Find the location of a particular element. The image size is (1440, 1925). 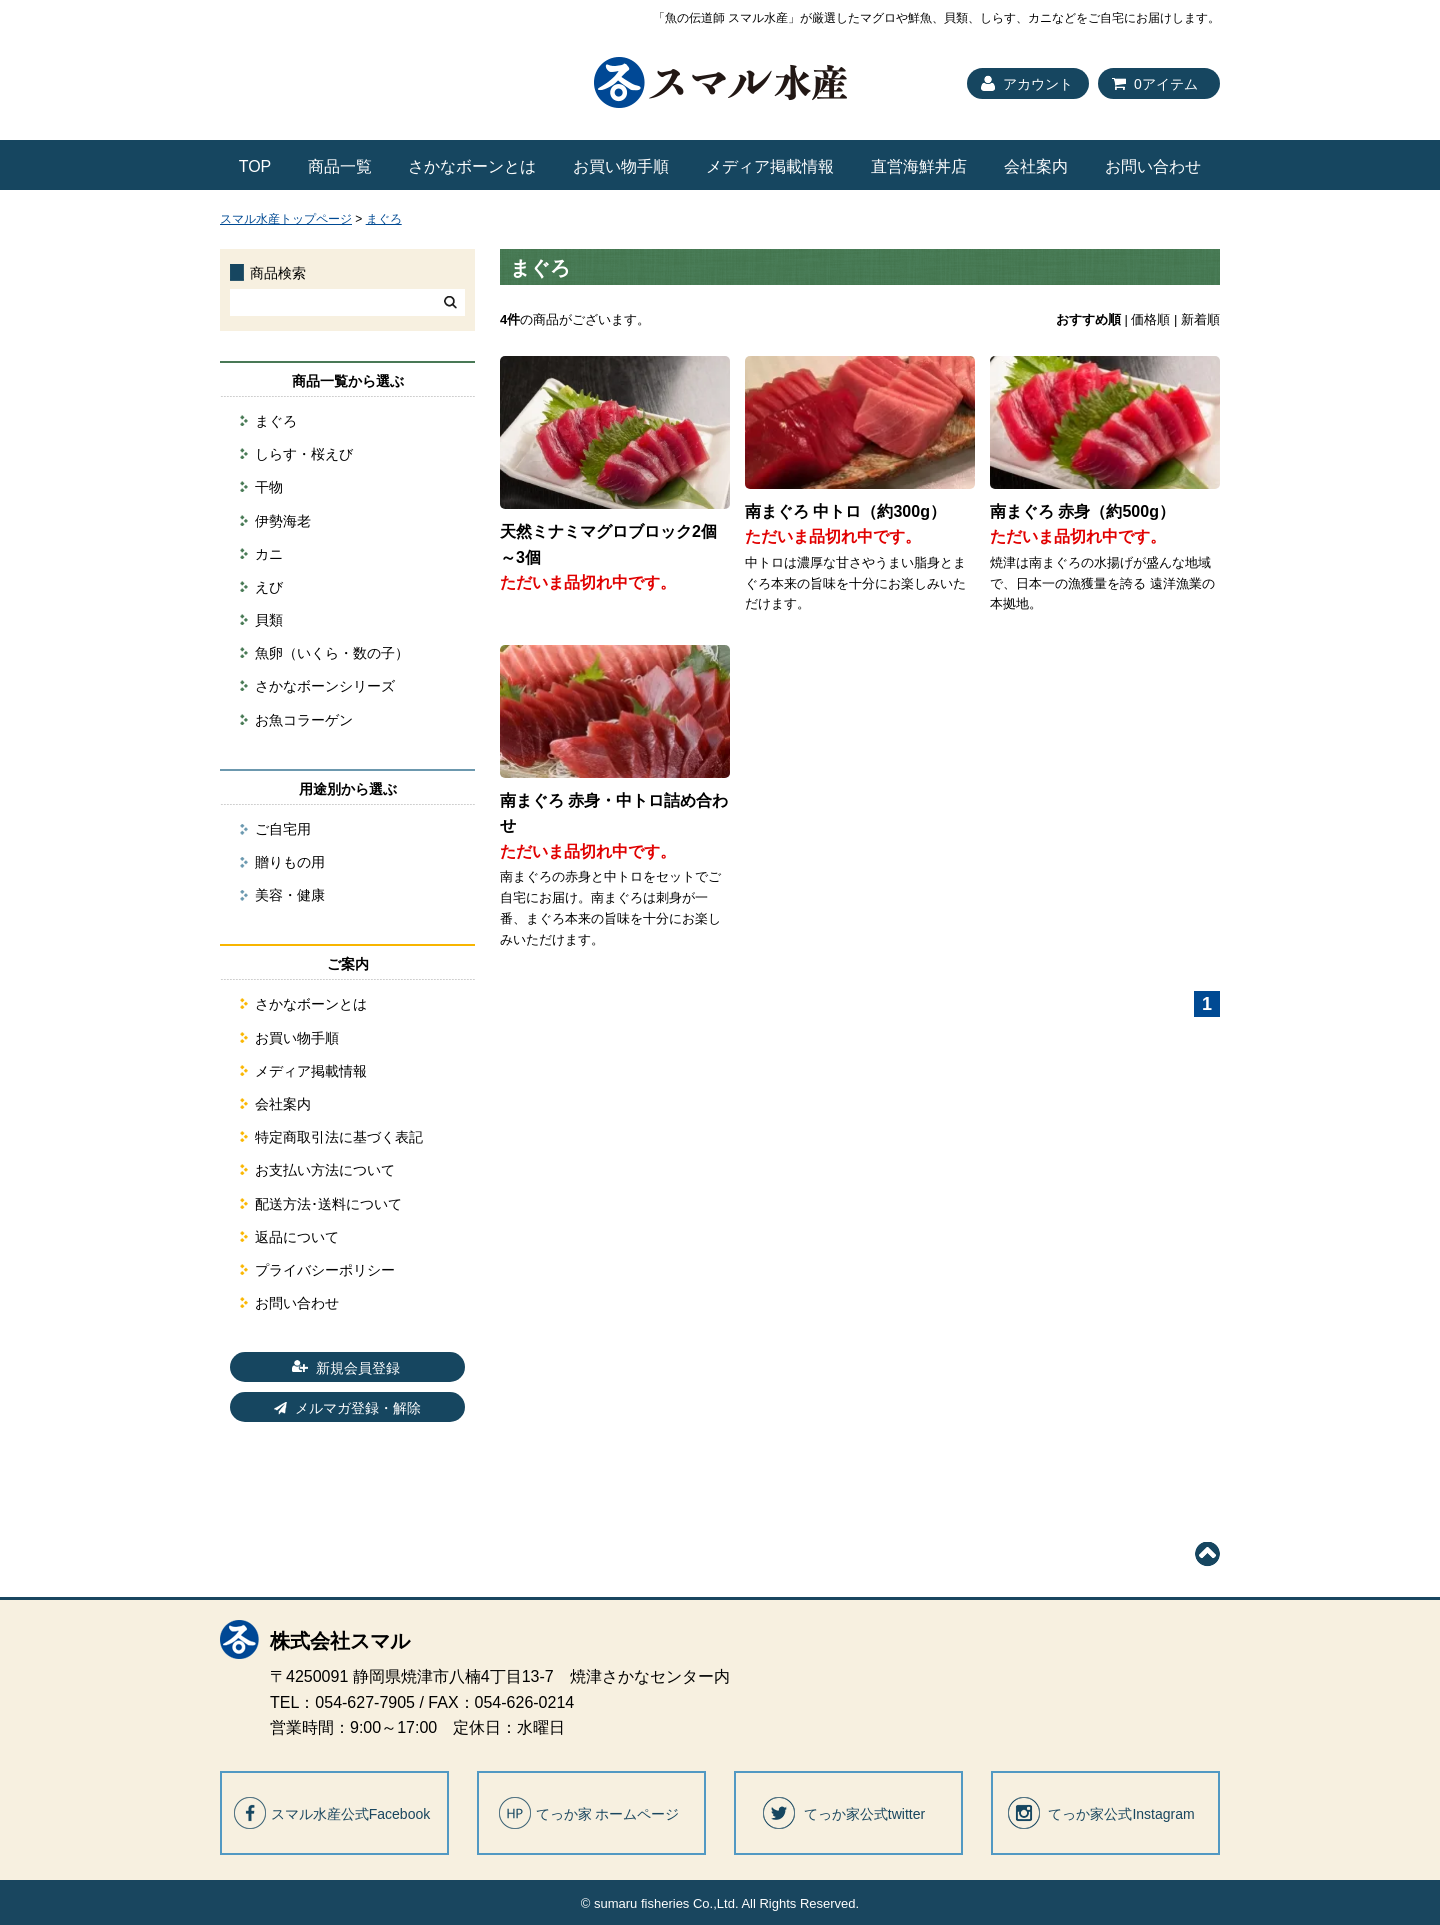

てっか家公式Instagram is located at coordinates (1121, 1814).